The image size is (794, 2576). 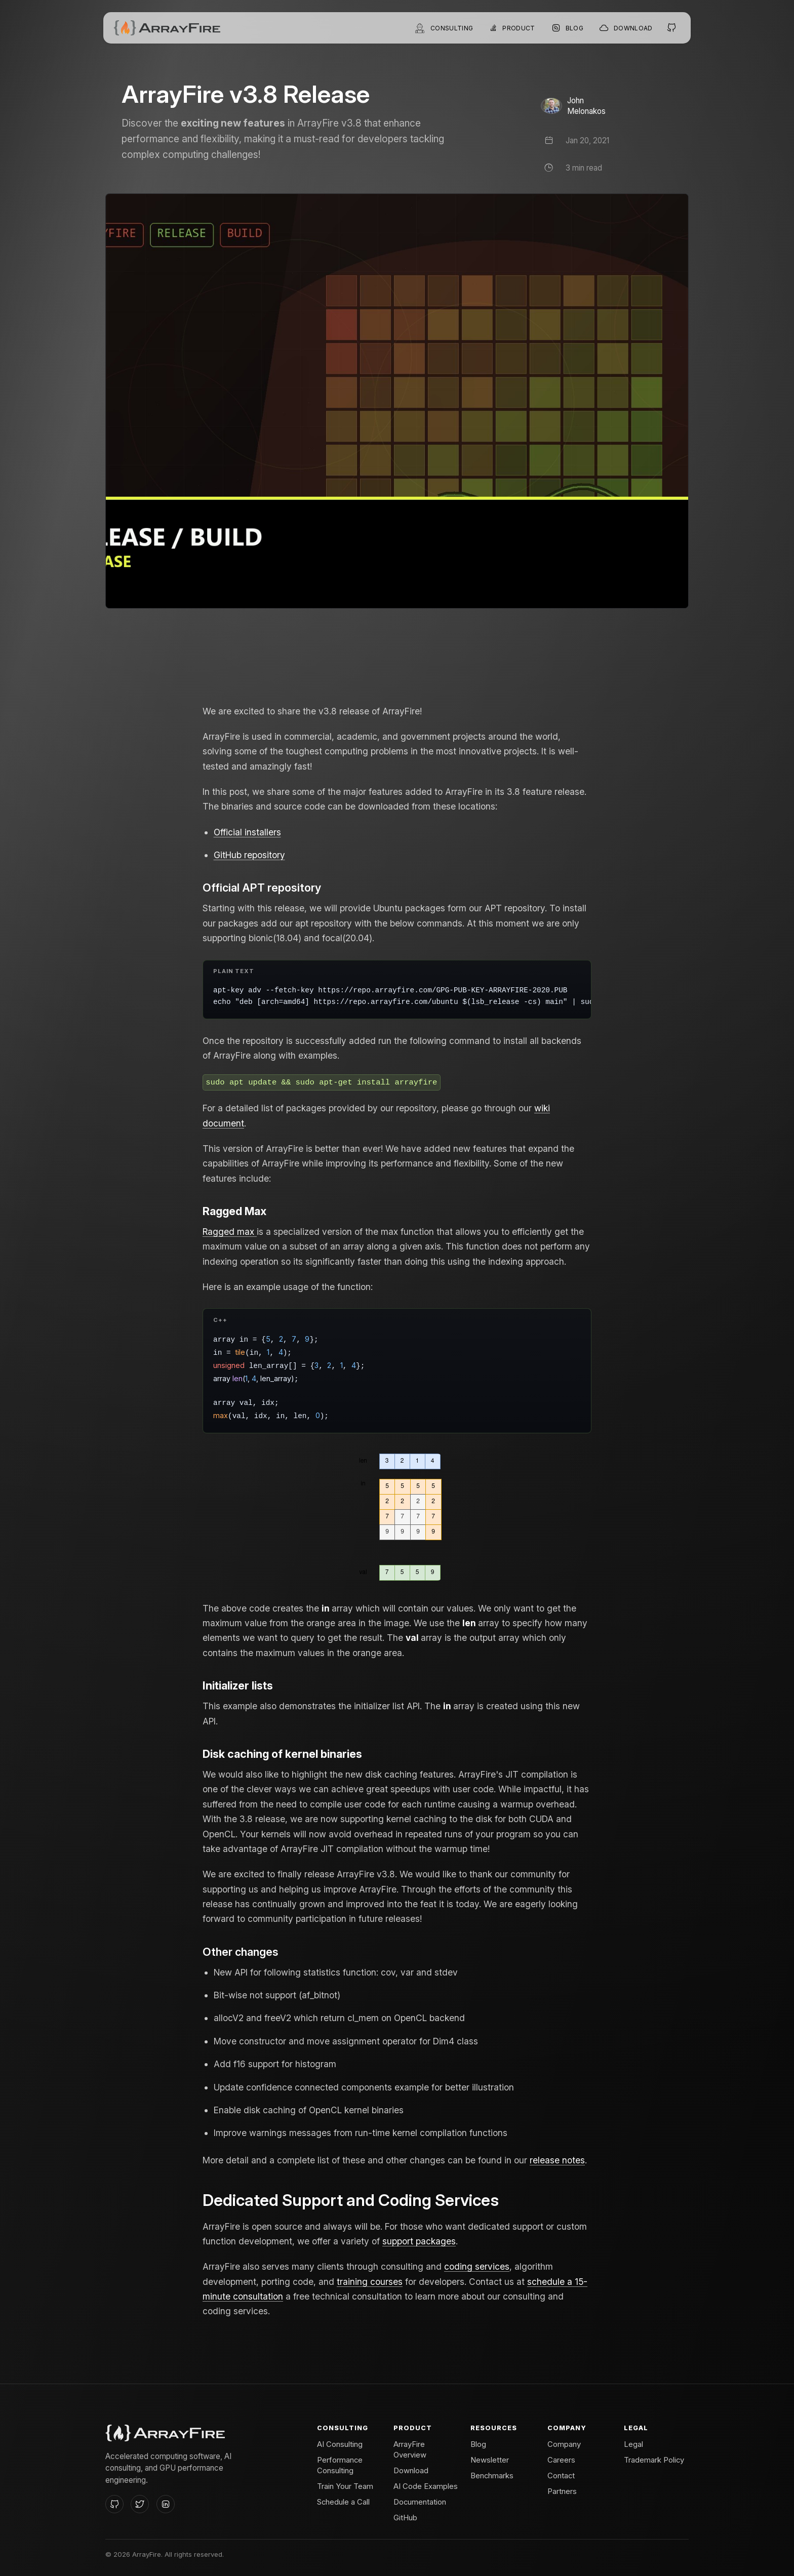 I want to click on Contact, so click(x=561, y=2475).